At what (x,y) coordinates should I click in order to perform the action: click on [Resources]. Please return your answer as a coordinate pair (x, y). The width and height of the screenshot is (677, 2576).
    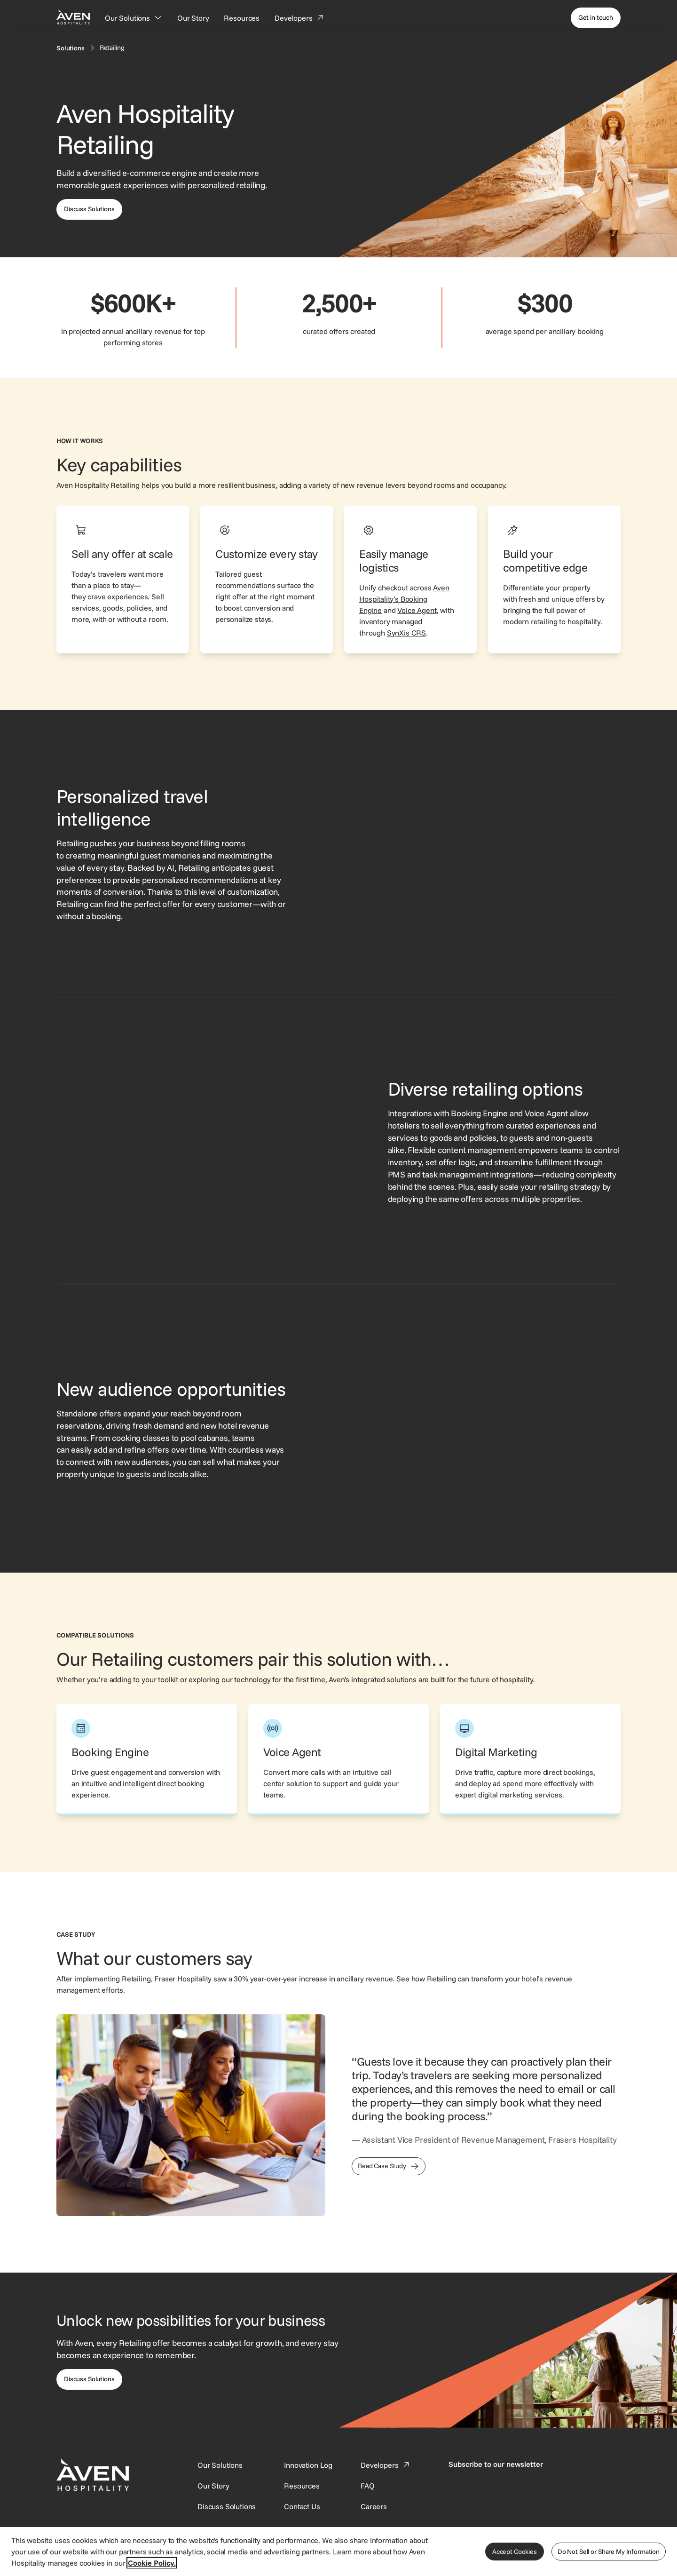
    Looking at the image, I should click on (242, 18).